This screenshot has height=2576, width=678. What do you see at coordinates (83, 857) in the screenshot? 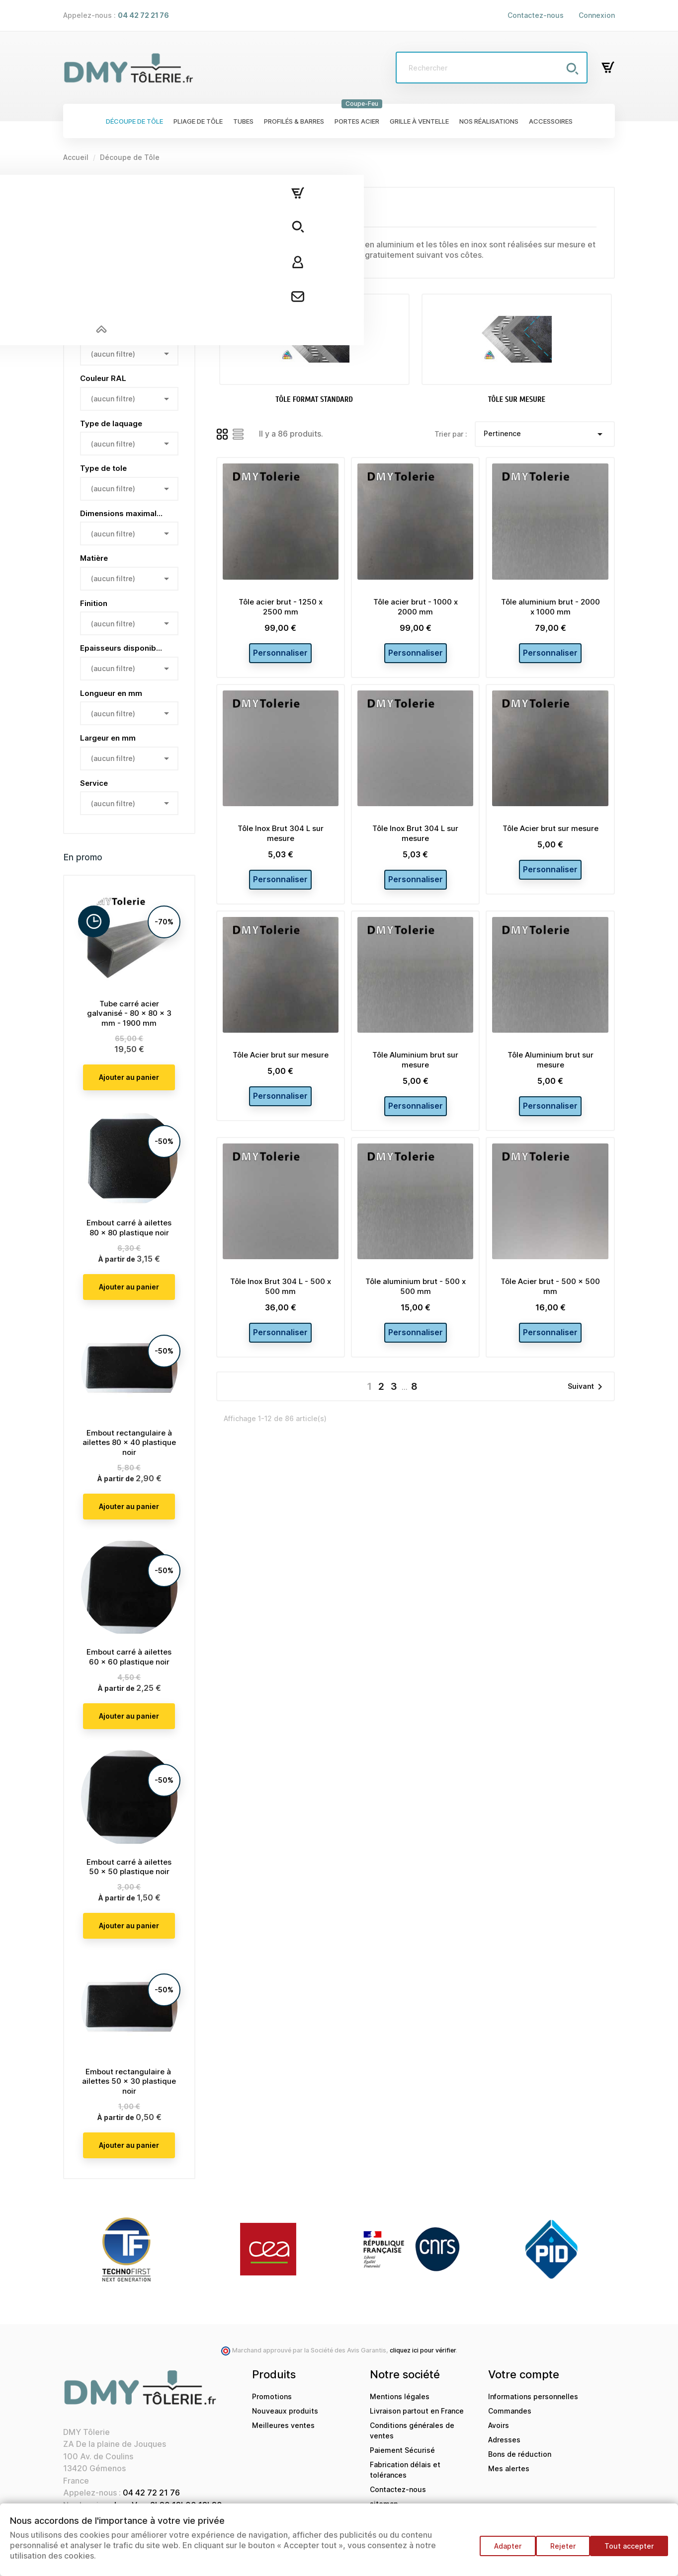
I see `En promo` at bounding box center [83, 857].